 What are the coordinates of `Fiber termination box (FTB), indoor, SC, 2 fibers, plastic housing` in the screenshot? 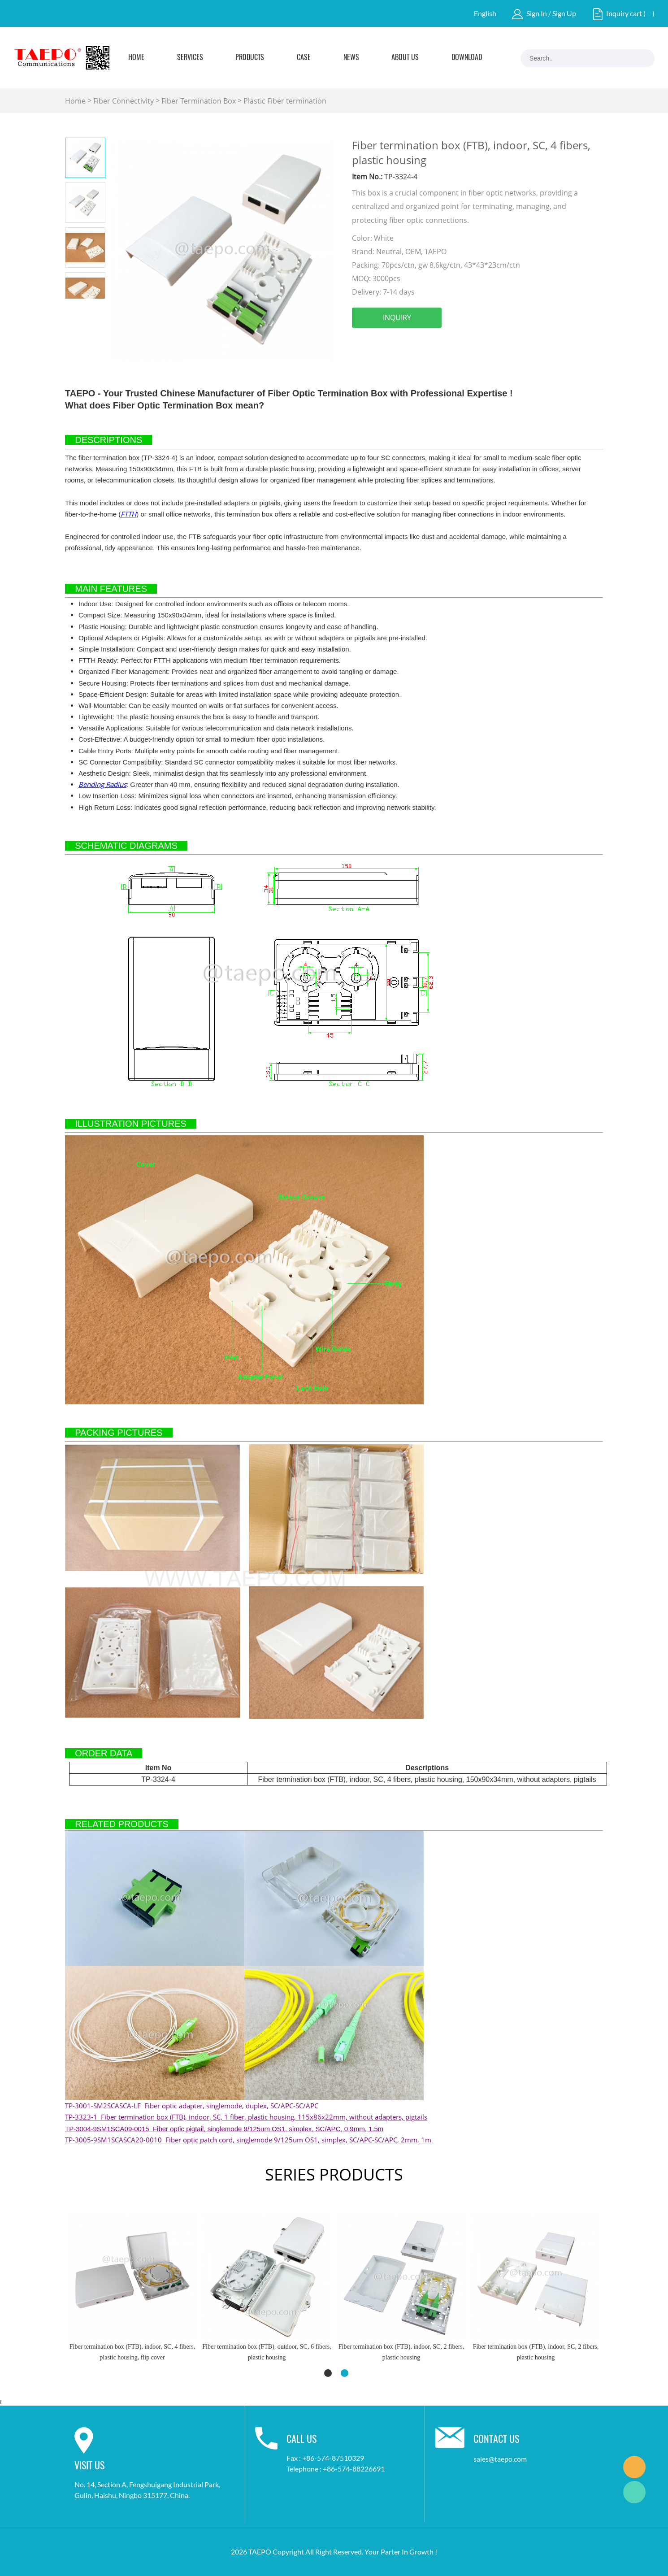 It's located at (267, 2352).